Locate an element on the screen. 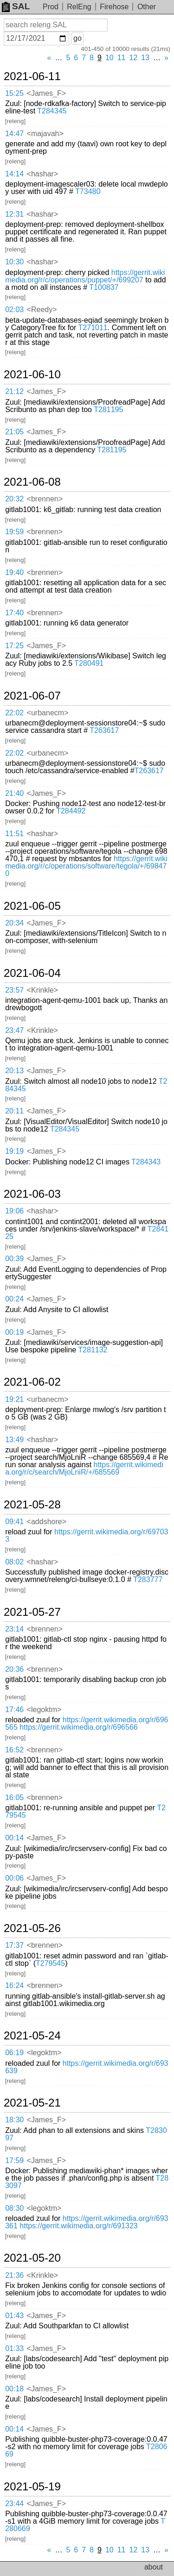 This screenshot has width=174, height=2576. https://gerrit.wikimedia.org/r/c/operations/software/tegola/+/698470 is located at coordinates (86, 866).